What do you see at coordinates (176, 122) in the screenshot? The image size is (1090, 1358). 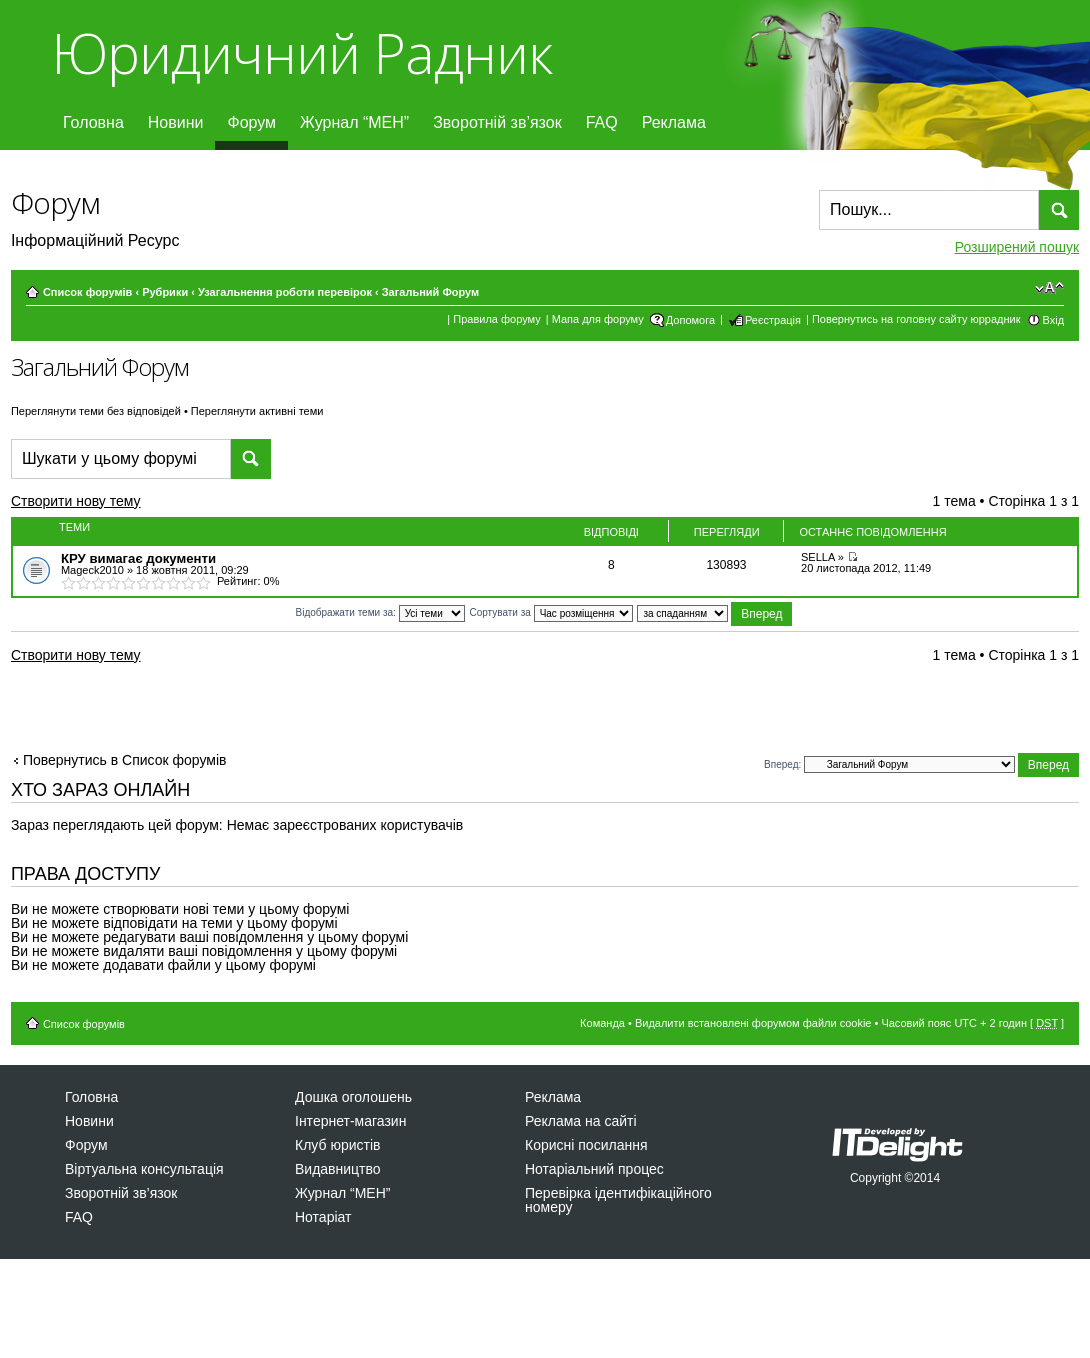 I see `Новини` at bounding box center [176, 122].